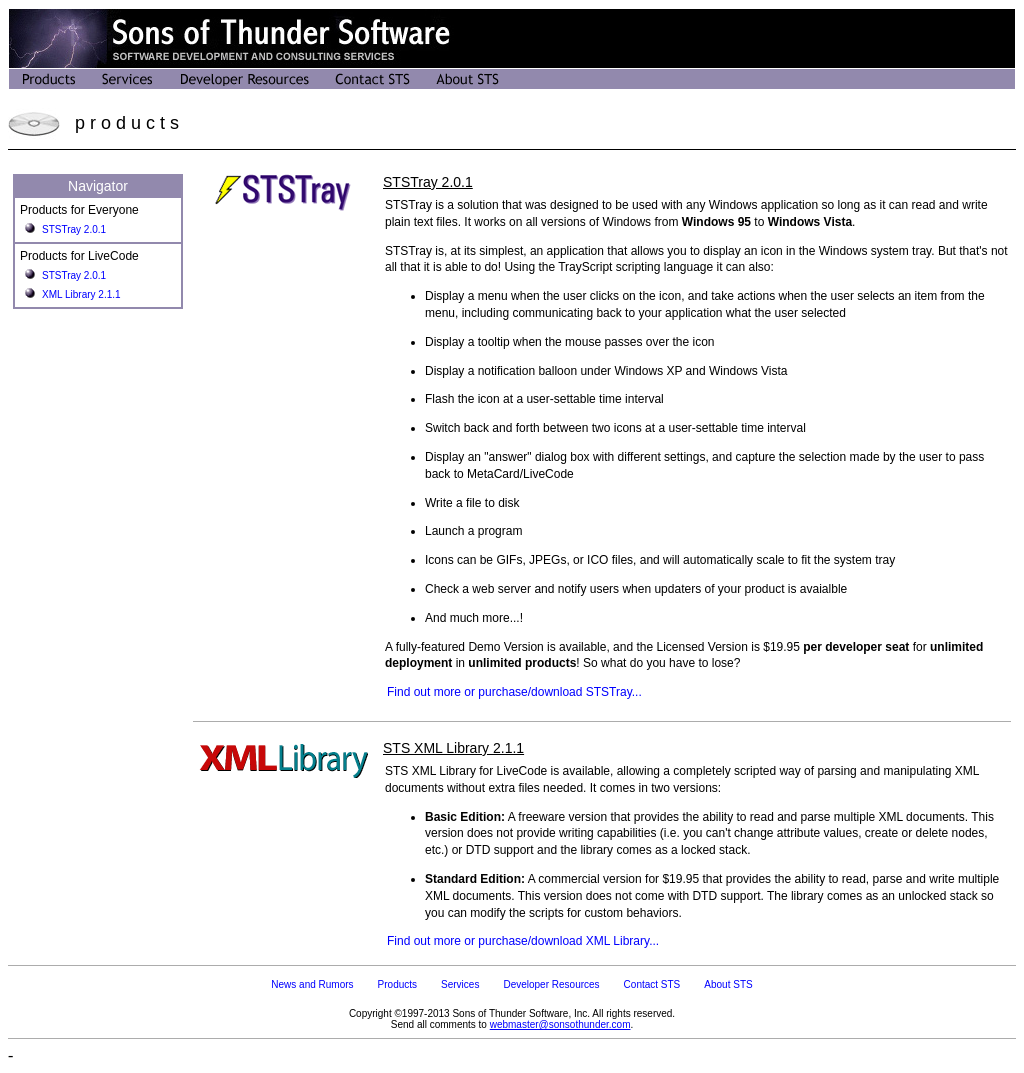  I want to click on Contact STS, so click(652, 984).